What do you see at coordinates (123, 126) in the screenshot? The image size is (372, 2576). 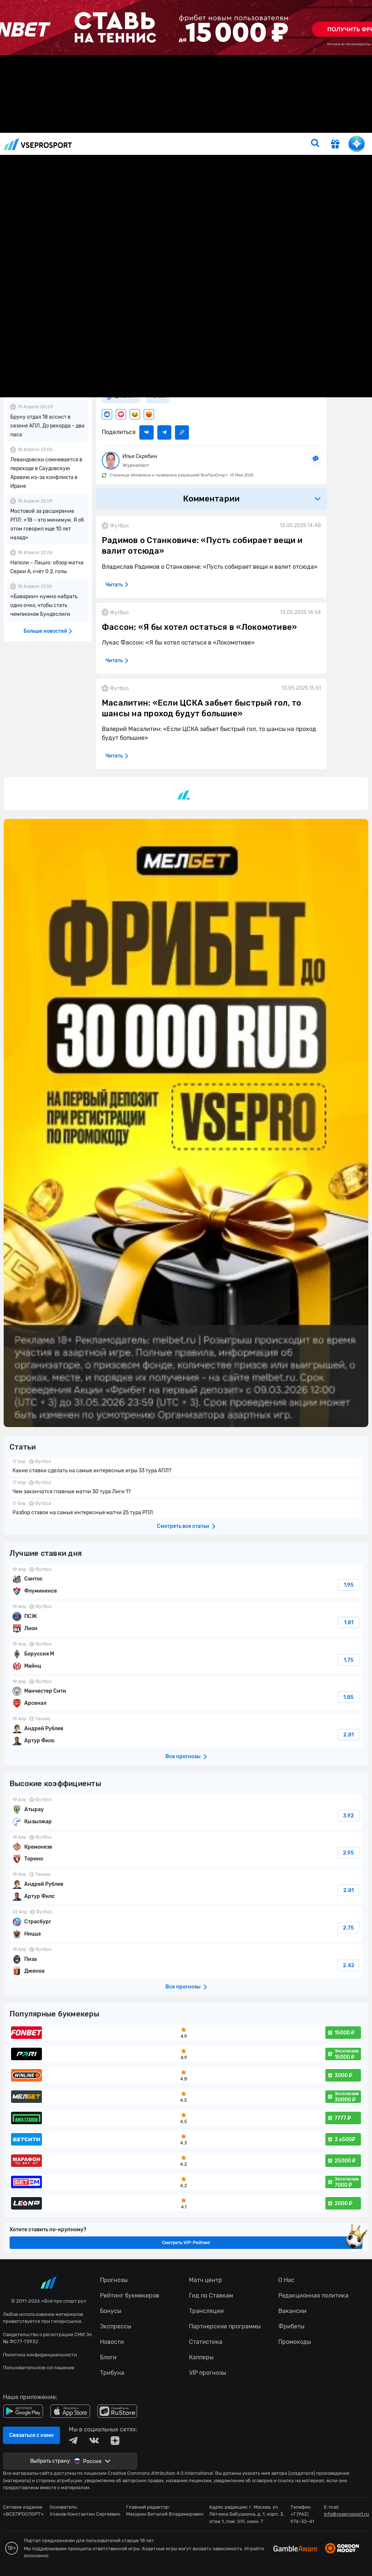 I see `Прогнозы` at bounding box center [123, 126].